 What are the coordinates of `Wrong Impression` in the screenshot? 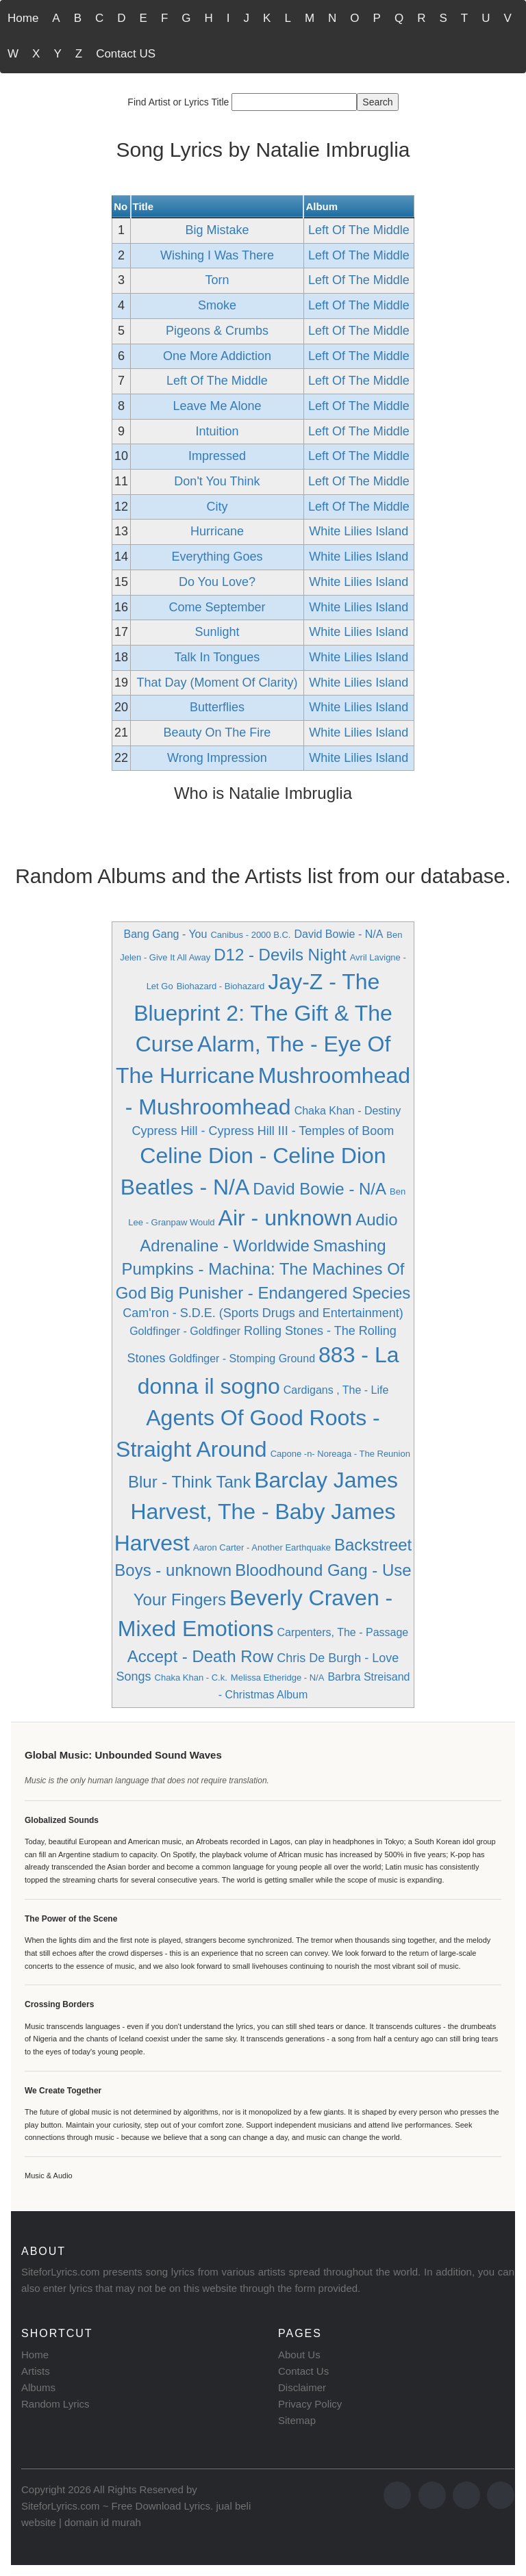 It's located at (217, 758).